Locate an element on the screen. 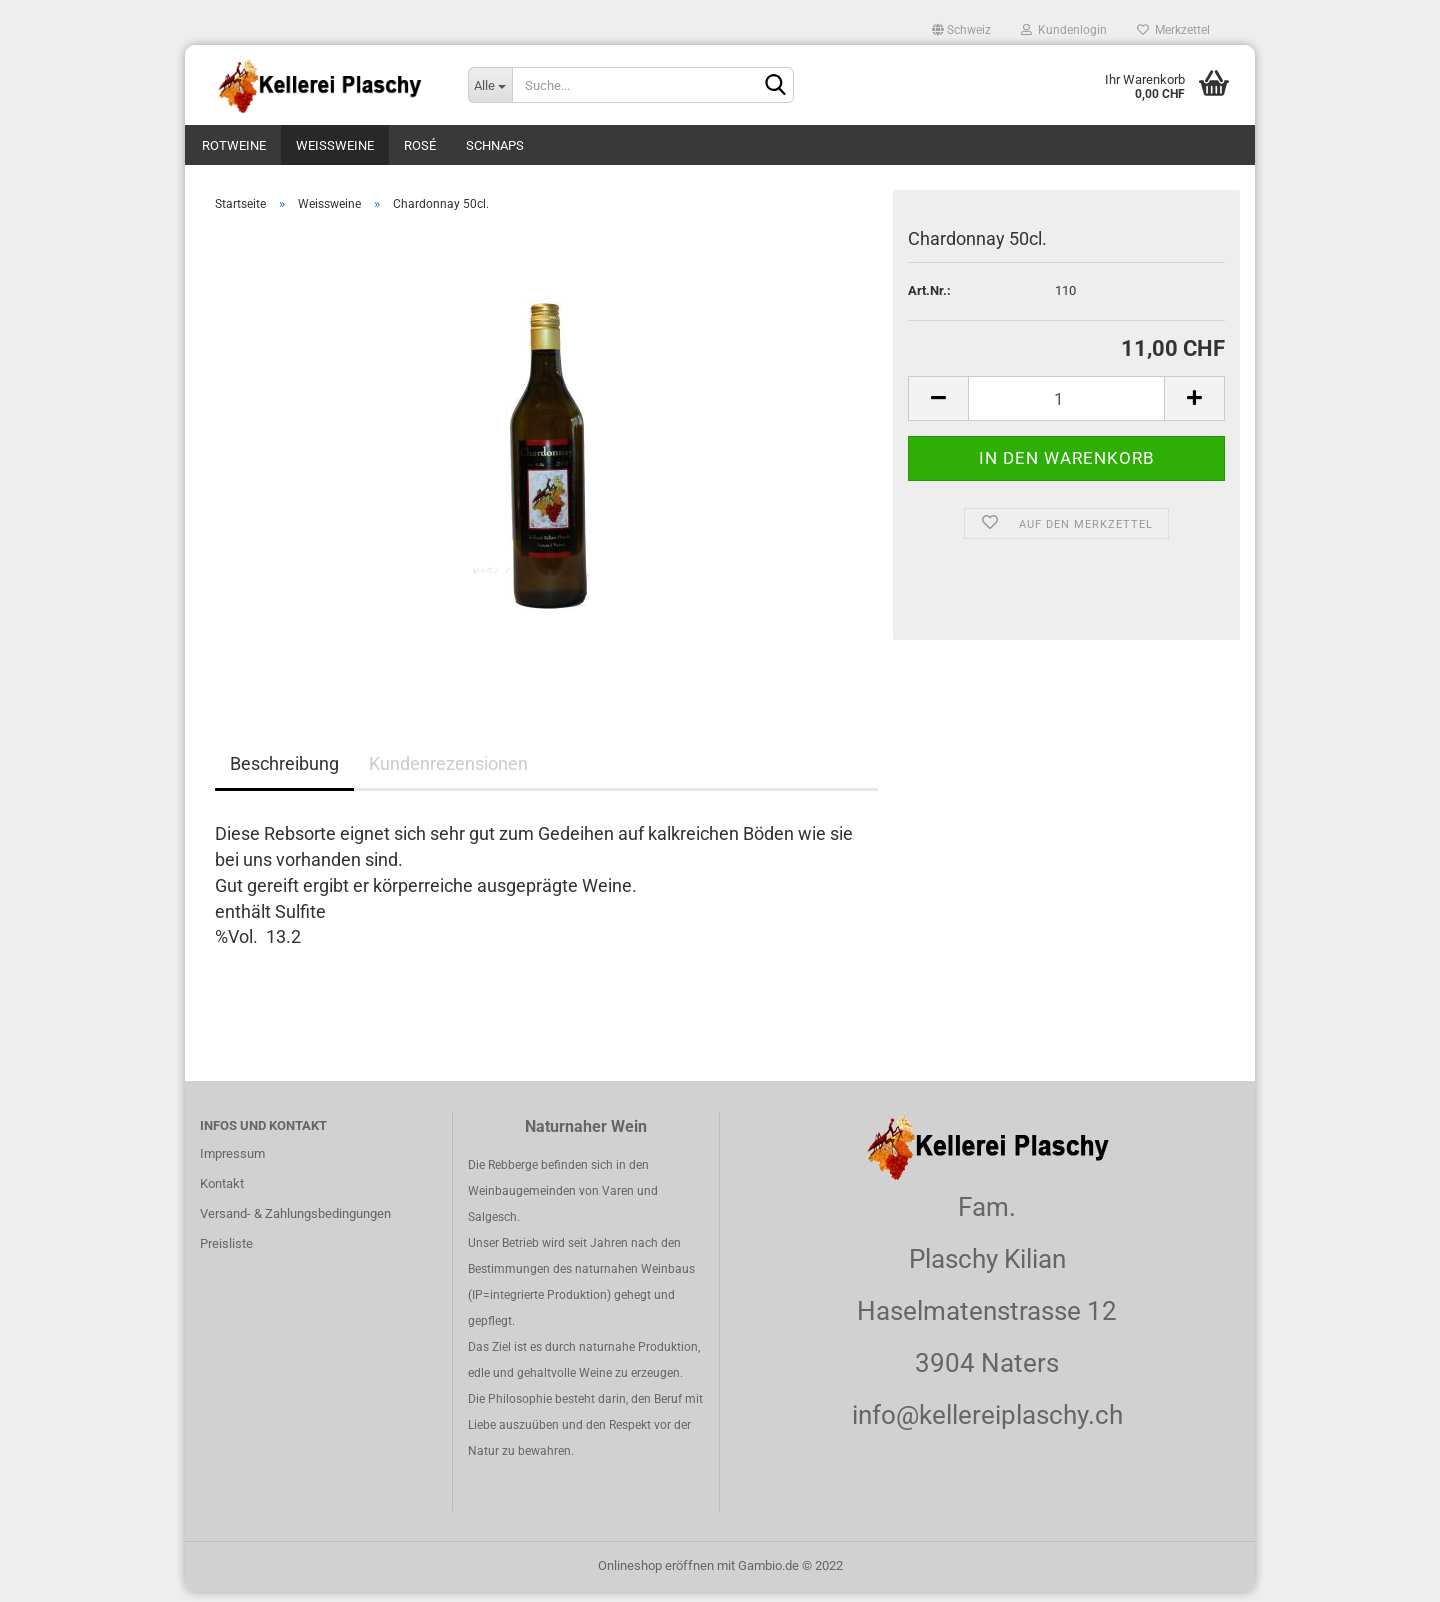  Kundenrezensionen is located at coordinates (448, 774).